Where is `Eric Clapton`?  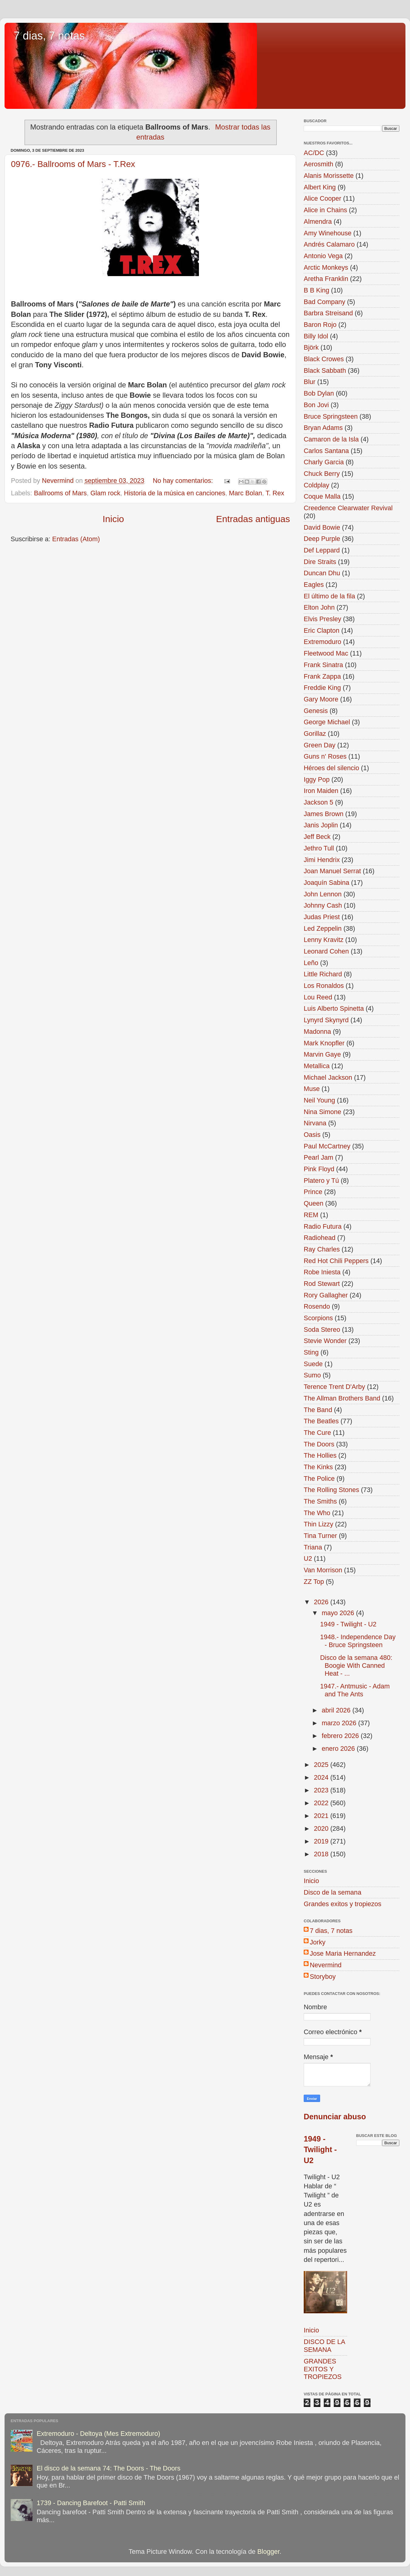 Eric Clapton is located at coordinates (322, 630).